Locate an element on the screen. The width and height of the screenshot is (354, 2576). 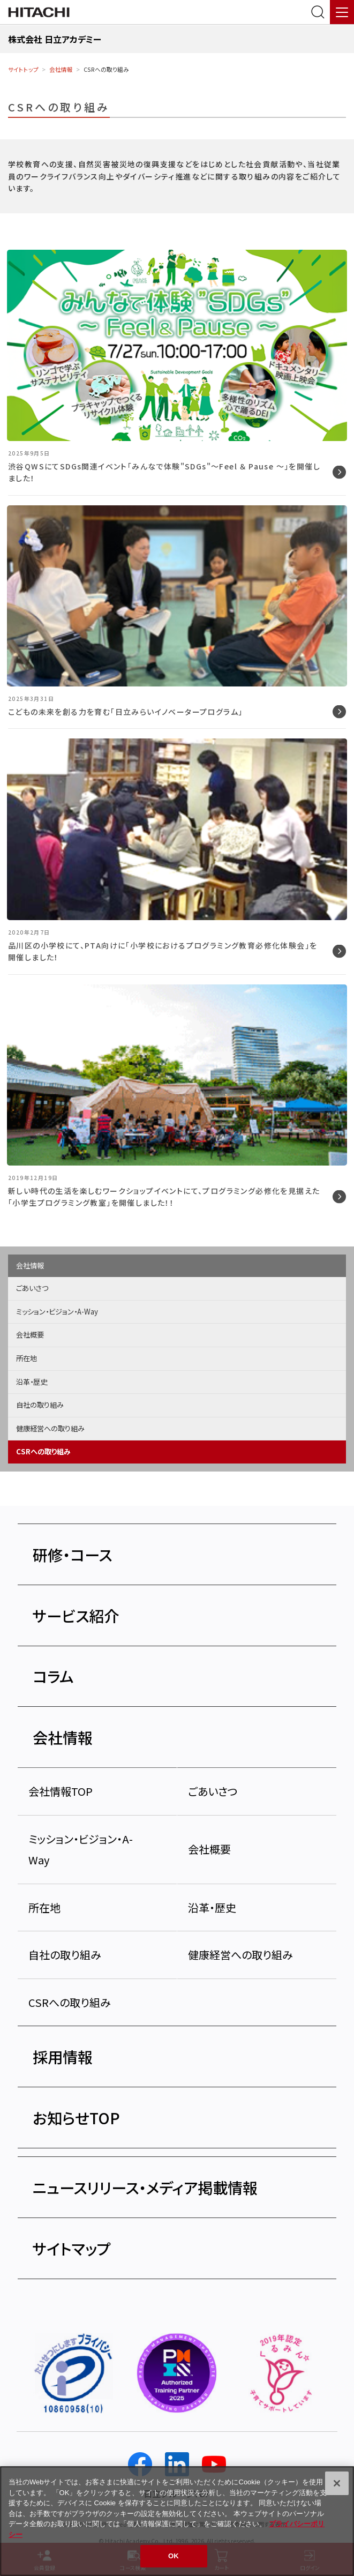
会社情報 is located at coordinates (61, 69).